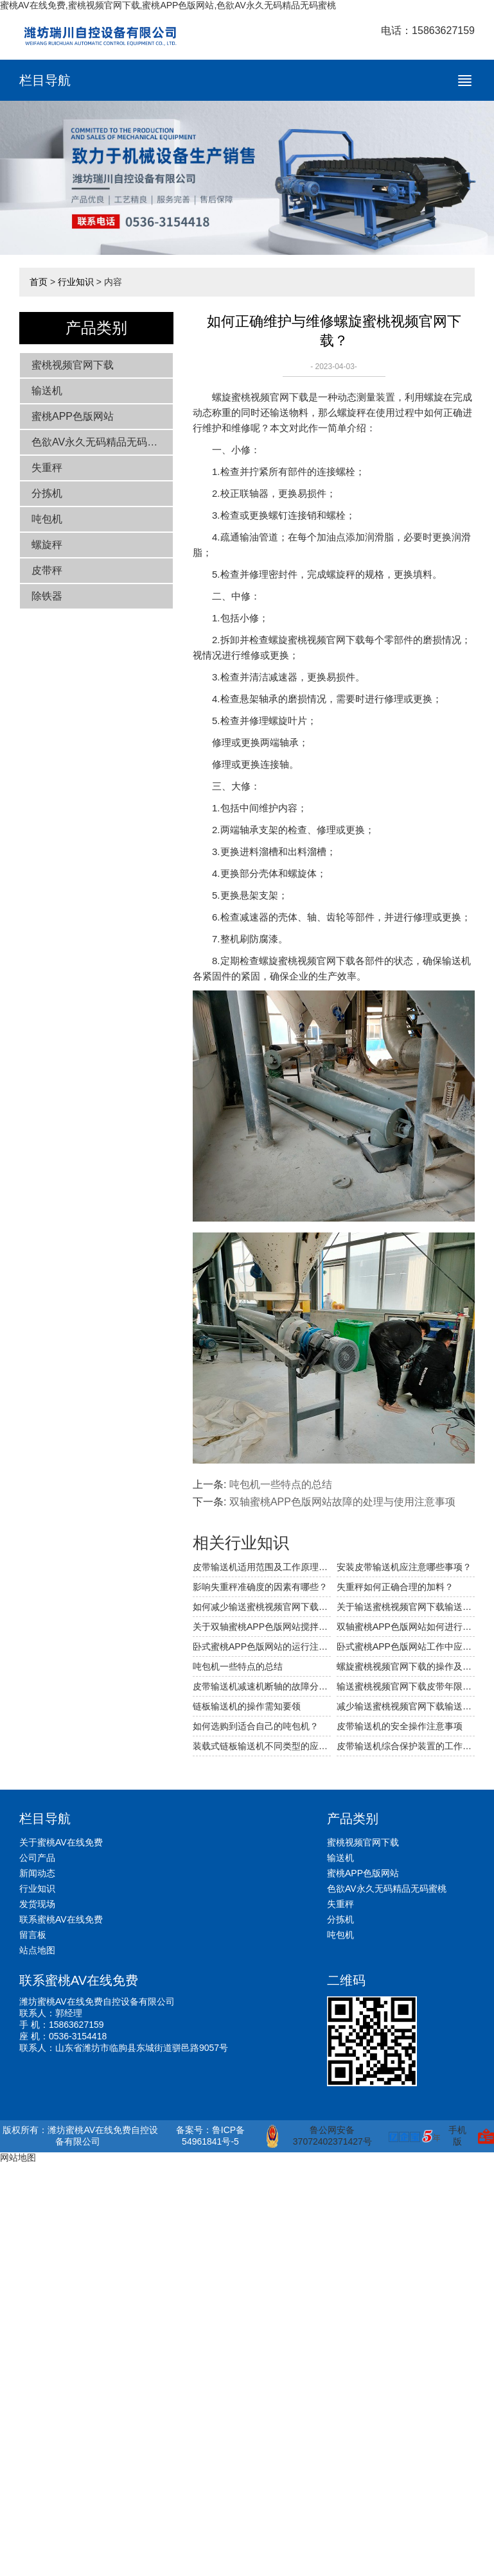 Image resolution: width=494 pixels, height=2576 pixels. I want to click on 首页, so click(39, 282).